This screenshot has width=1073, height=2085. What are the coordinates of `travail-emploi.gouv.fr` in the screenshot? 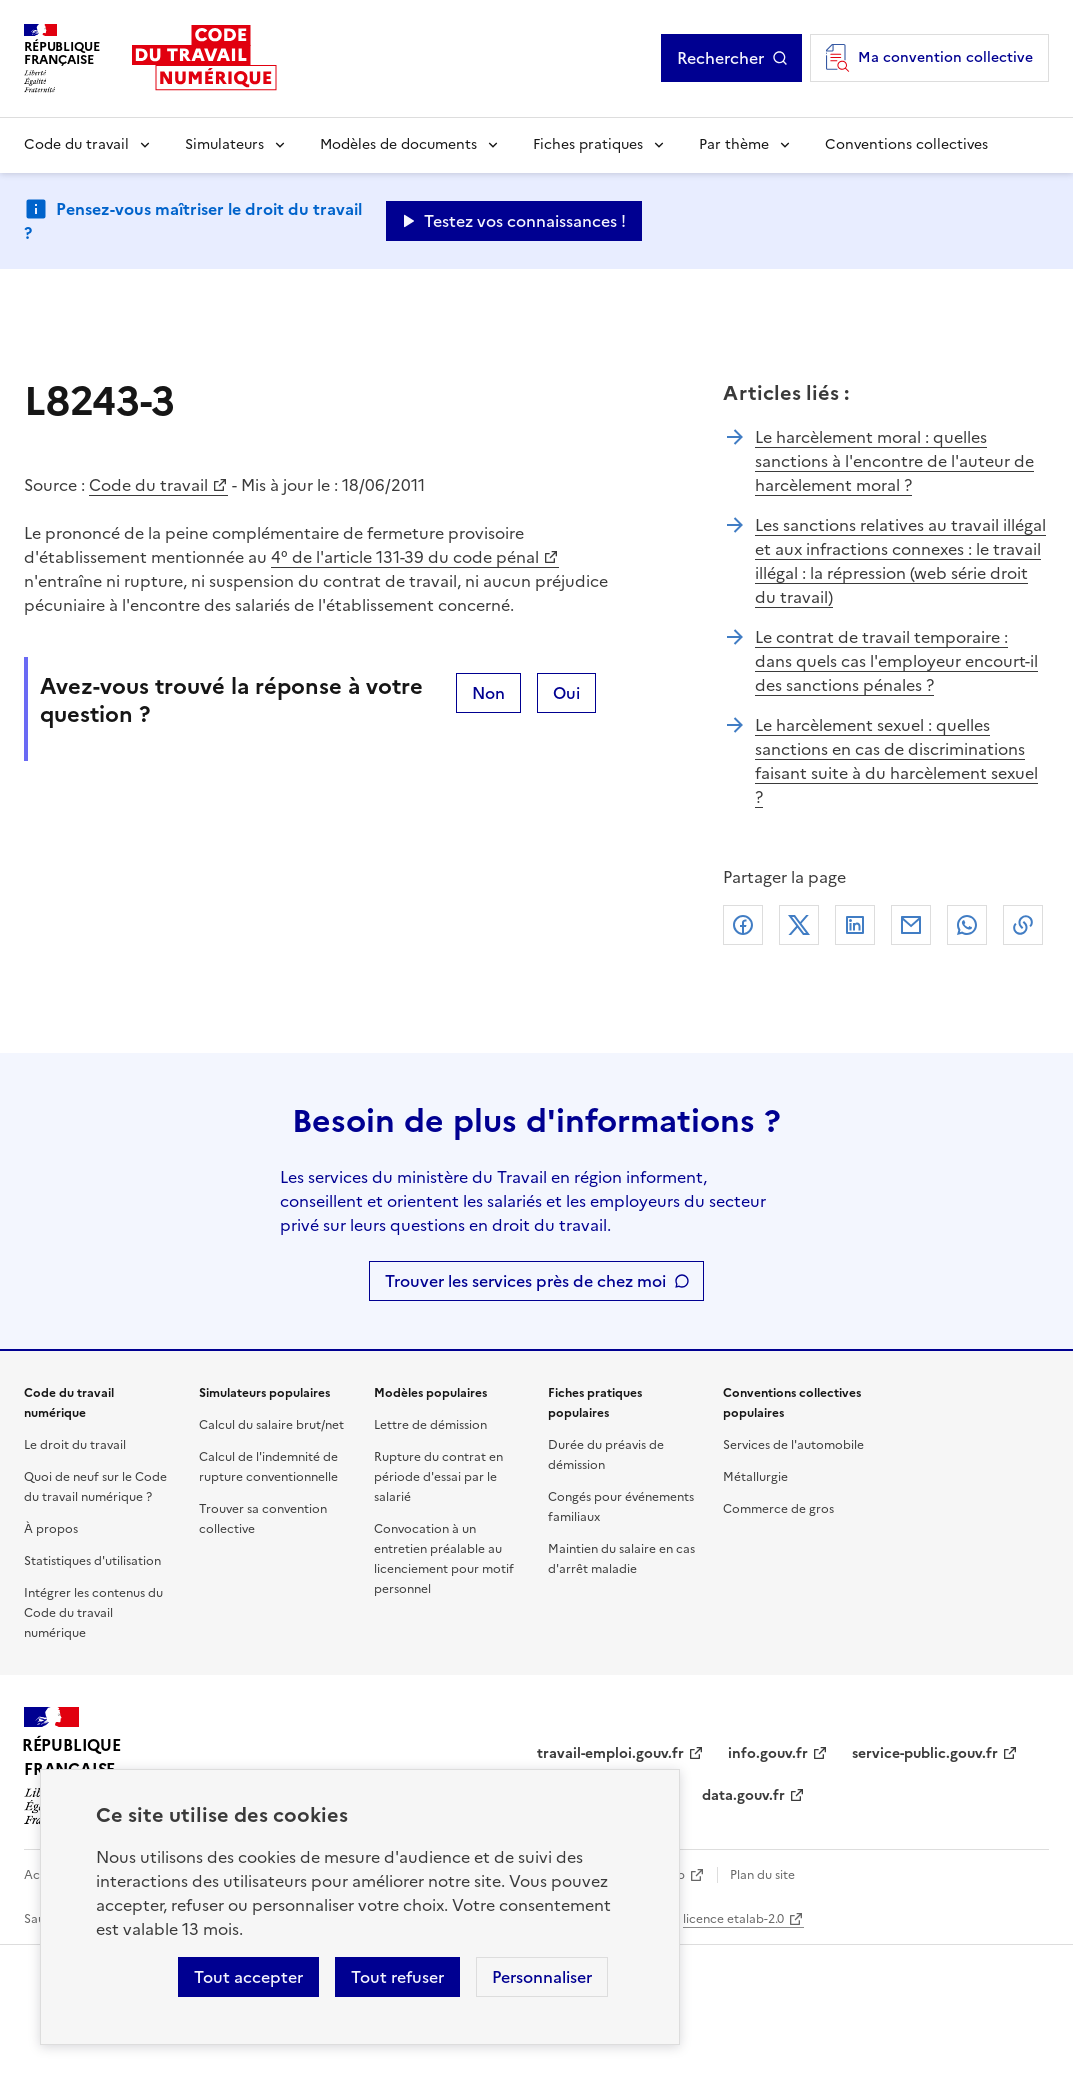 It's located at (610, 1753).